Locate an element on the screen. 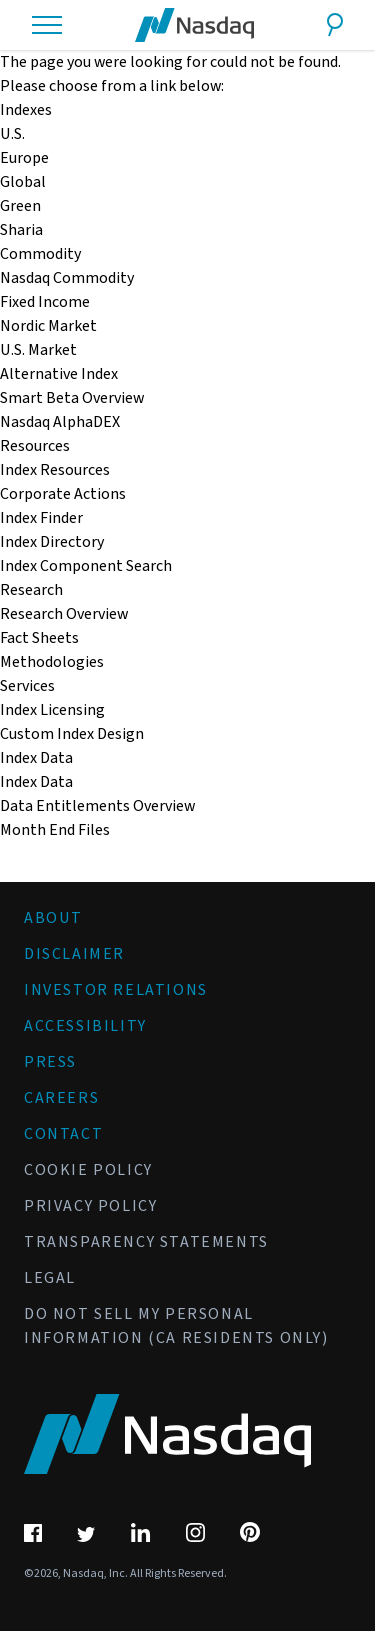 This screenshot has height=1631, width=375. U.S. Market is located at coordinates (38, 350).